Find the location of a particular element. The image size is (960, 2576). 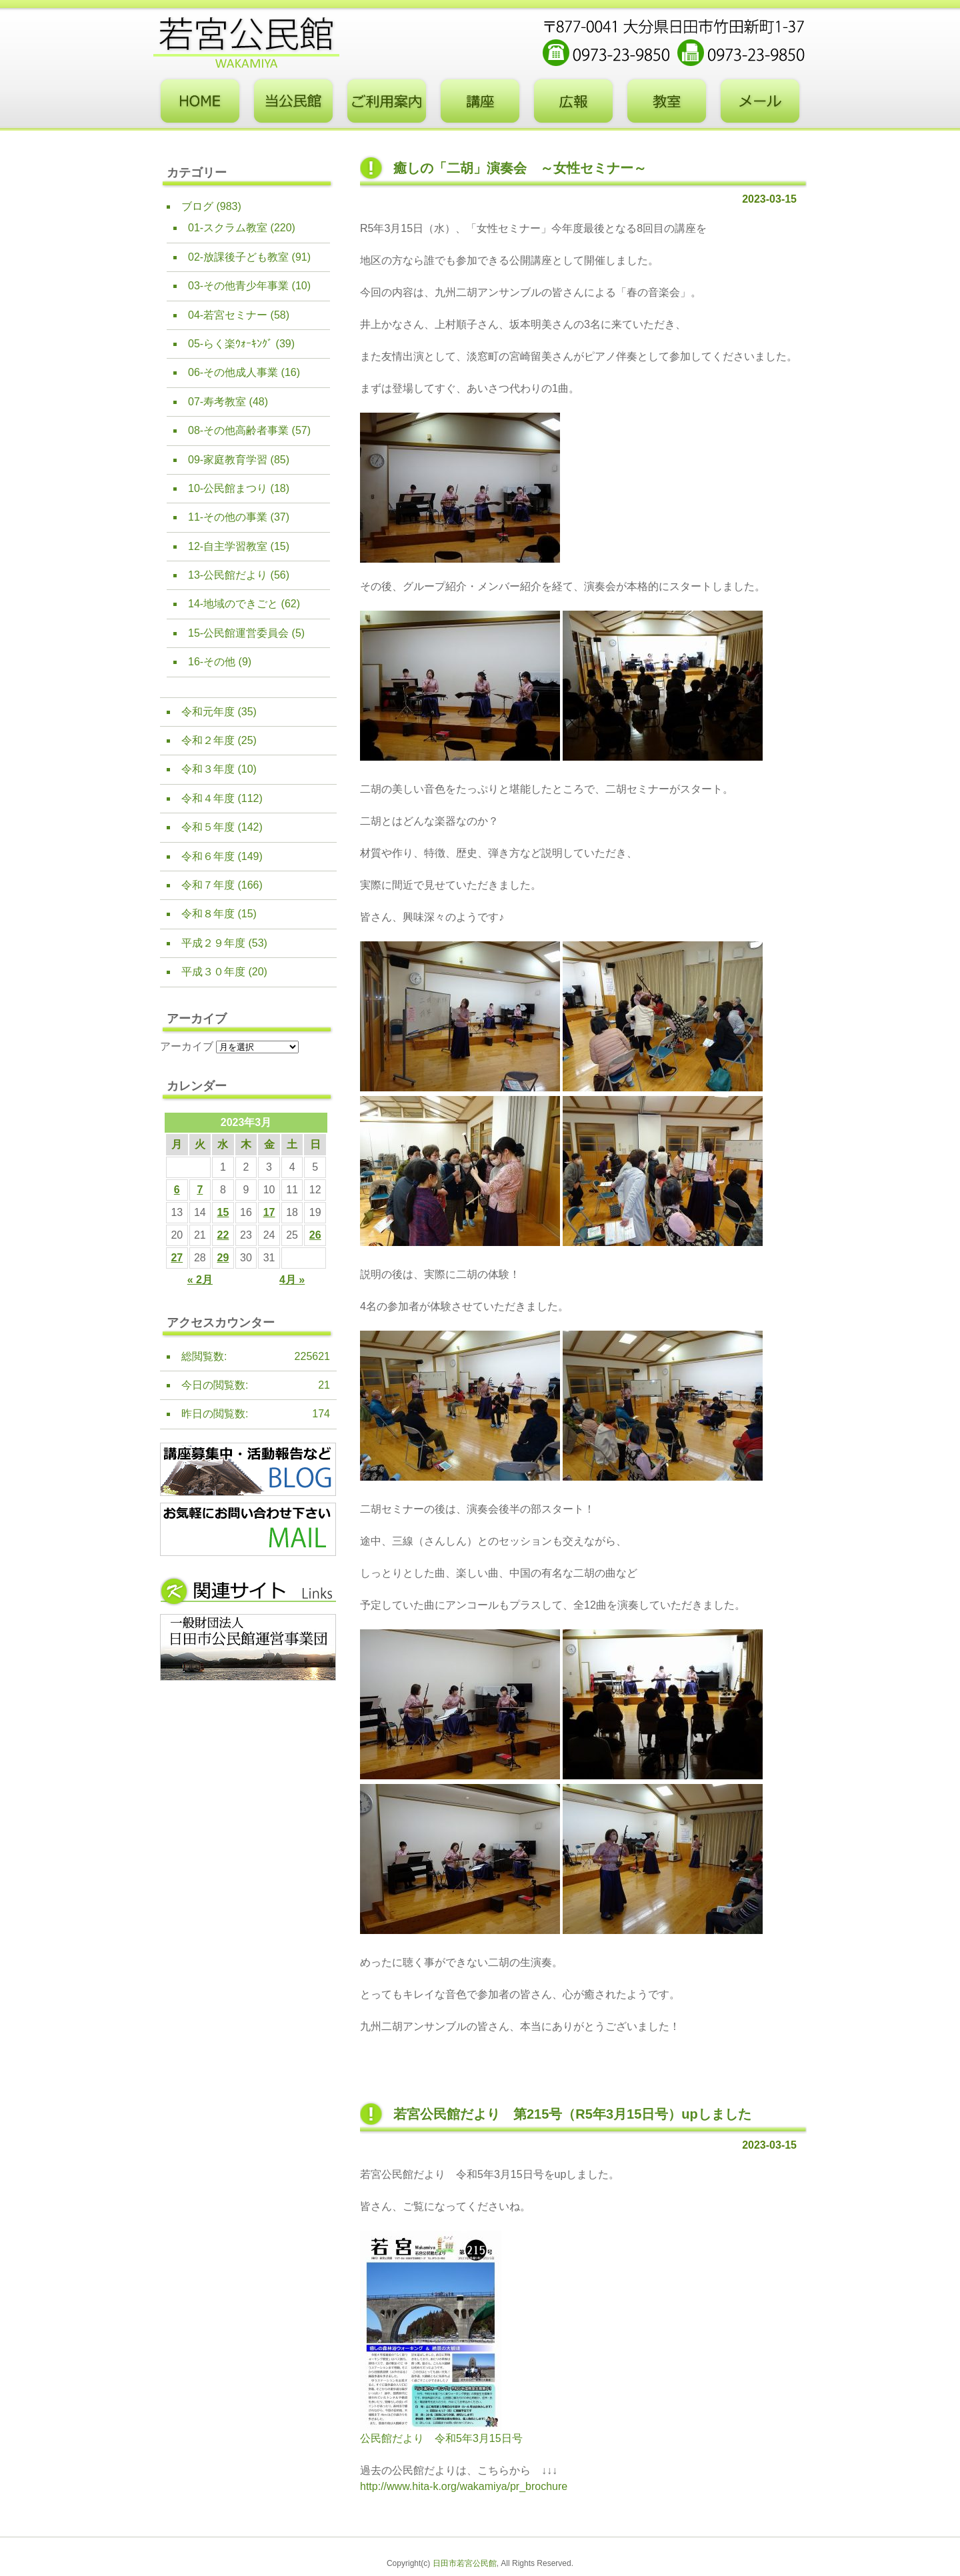

令和６年度 is located at coordinates (208, 856).